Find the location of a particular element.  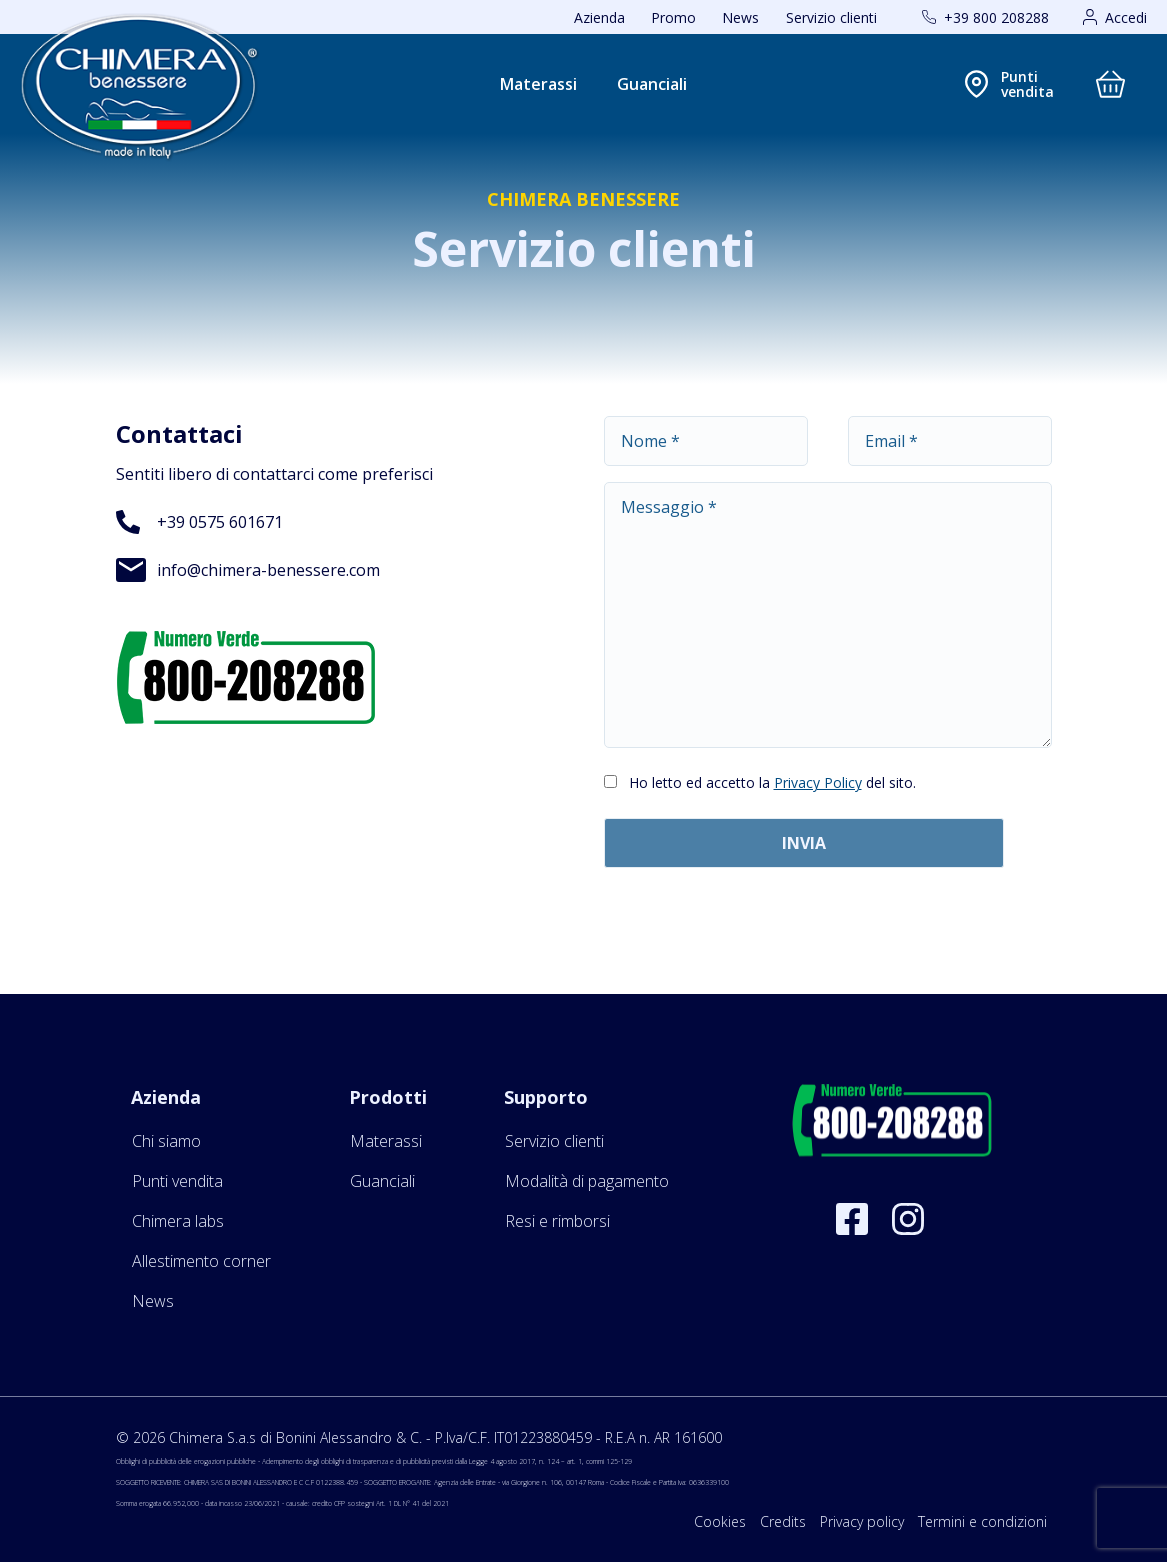

Termini e condizioni is located at coordinates (982, 1521).